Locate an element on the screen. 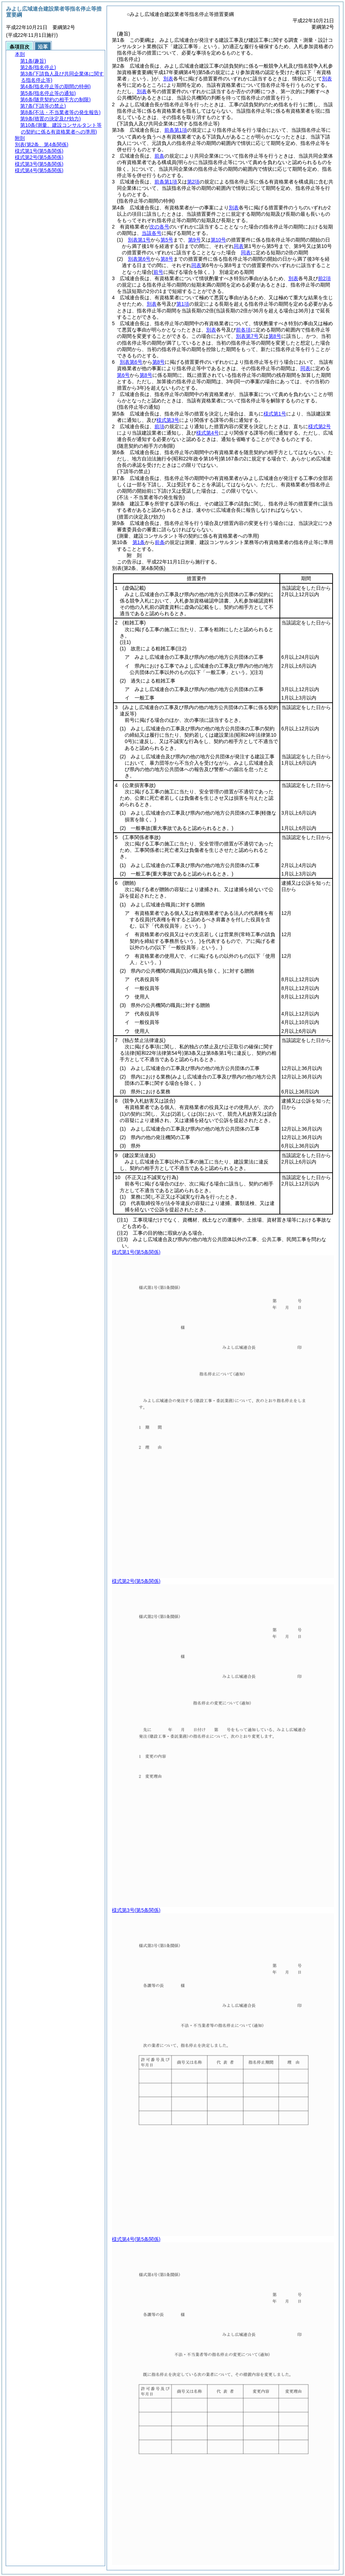  前項 is located at coordinates (159, 426).